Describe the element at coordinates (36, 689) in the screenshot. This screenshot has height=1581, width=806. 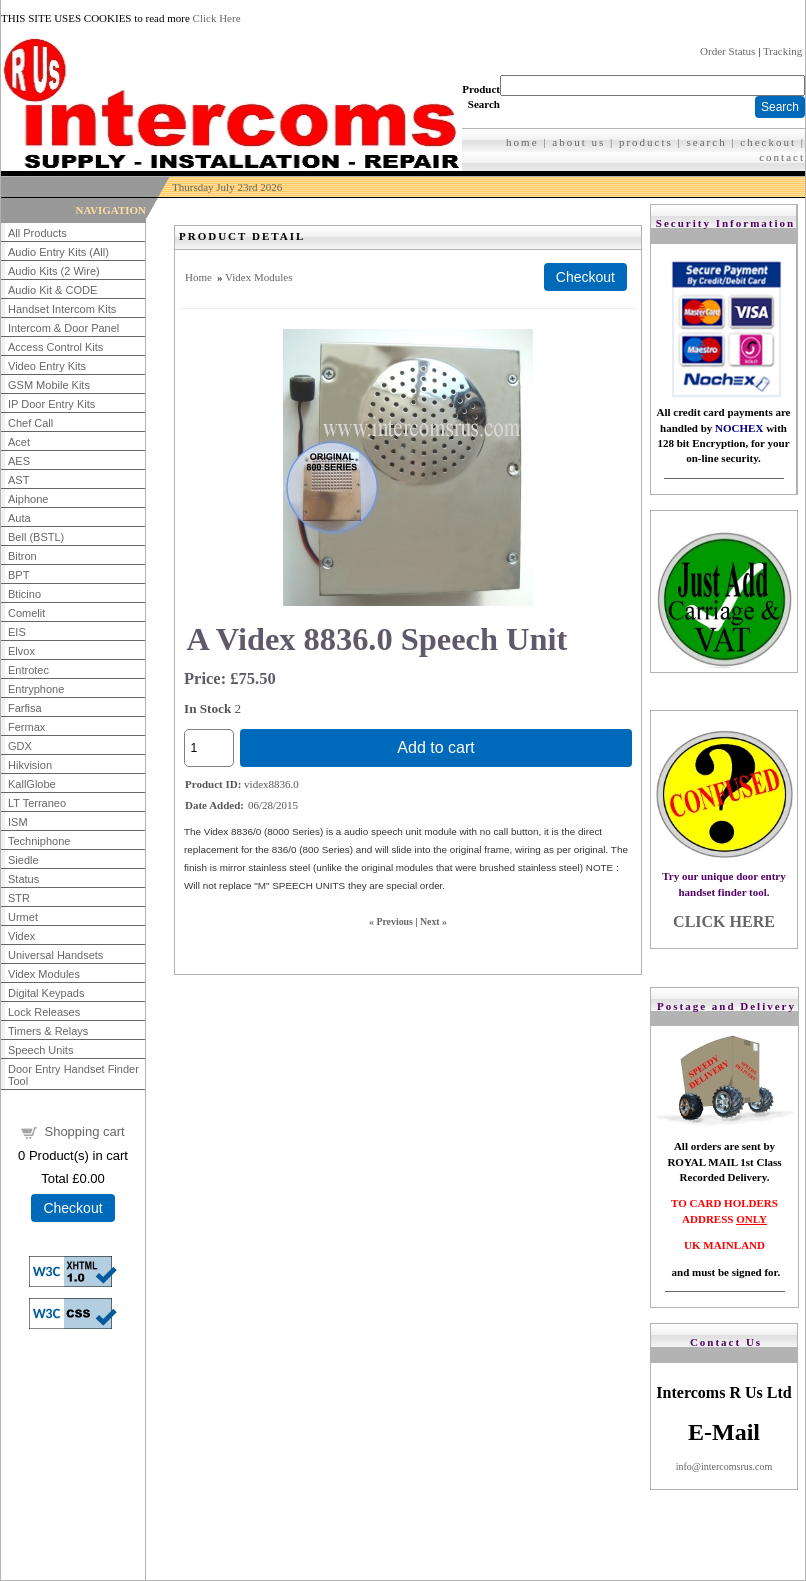
I see `Entryphone` at that location.